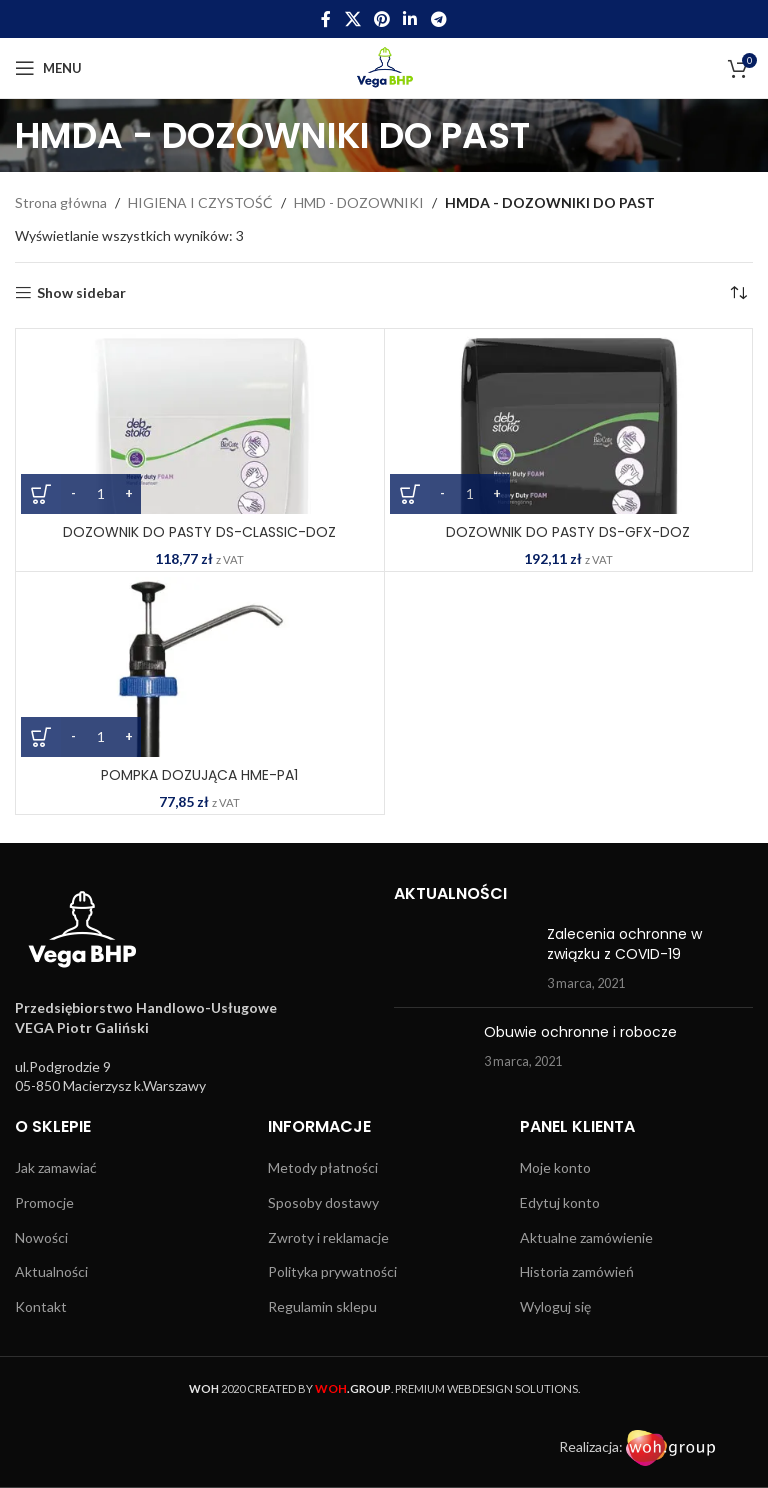  What do you see at coordinates (560, 1202) in the screenshot?
I see `Edytuj konto` at bounding box center [560, 1202].